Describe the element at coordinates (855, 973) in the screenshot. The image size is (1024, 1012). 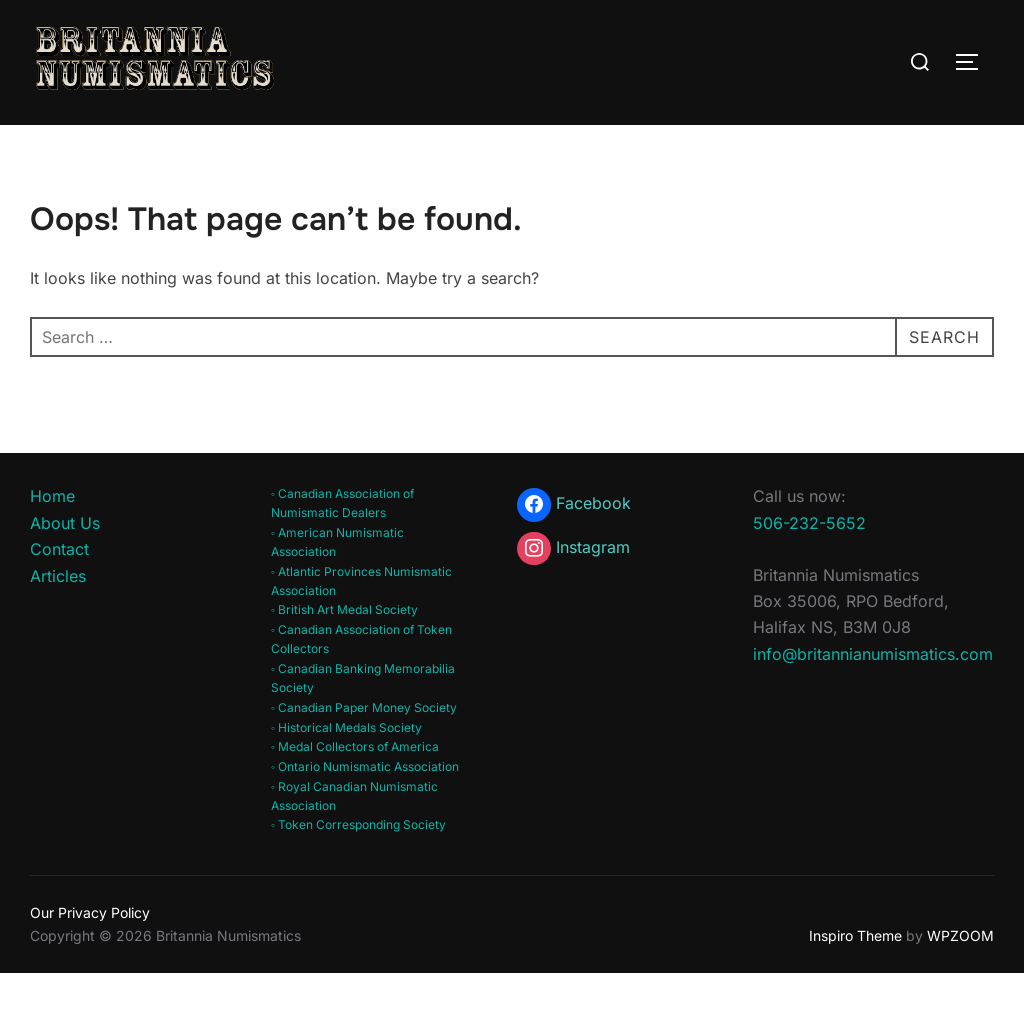
I see `Inspiro Theme` at that location.